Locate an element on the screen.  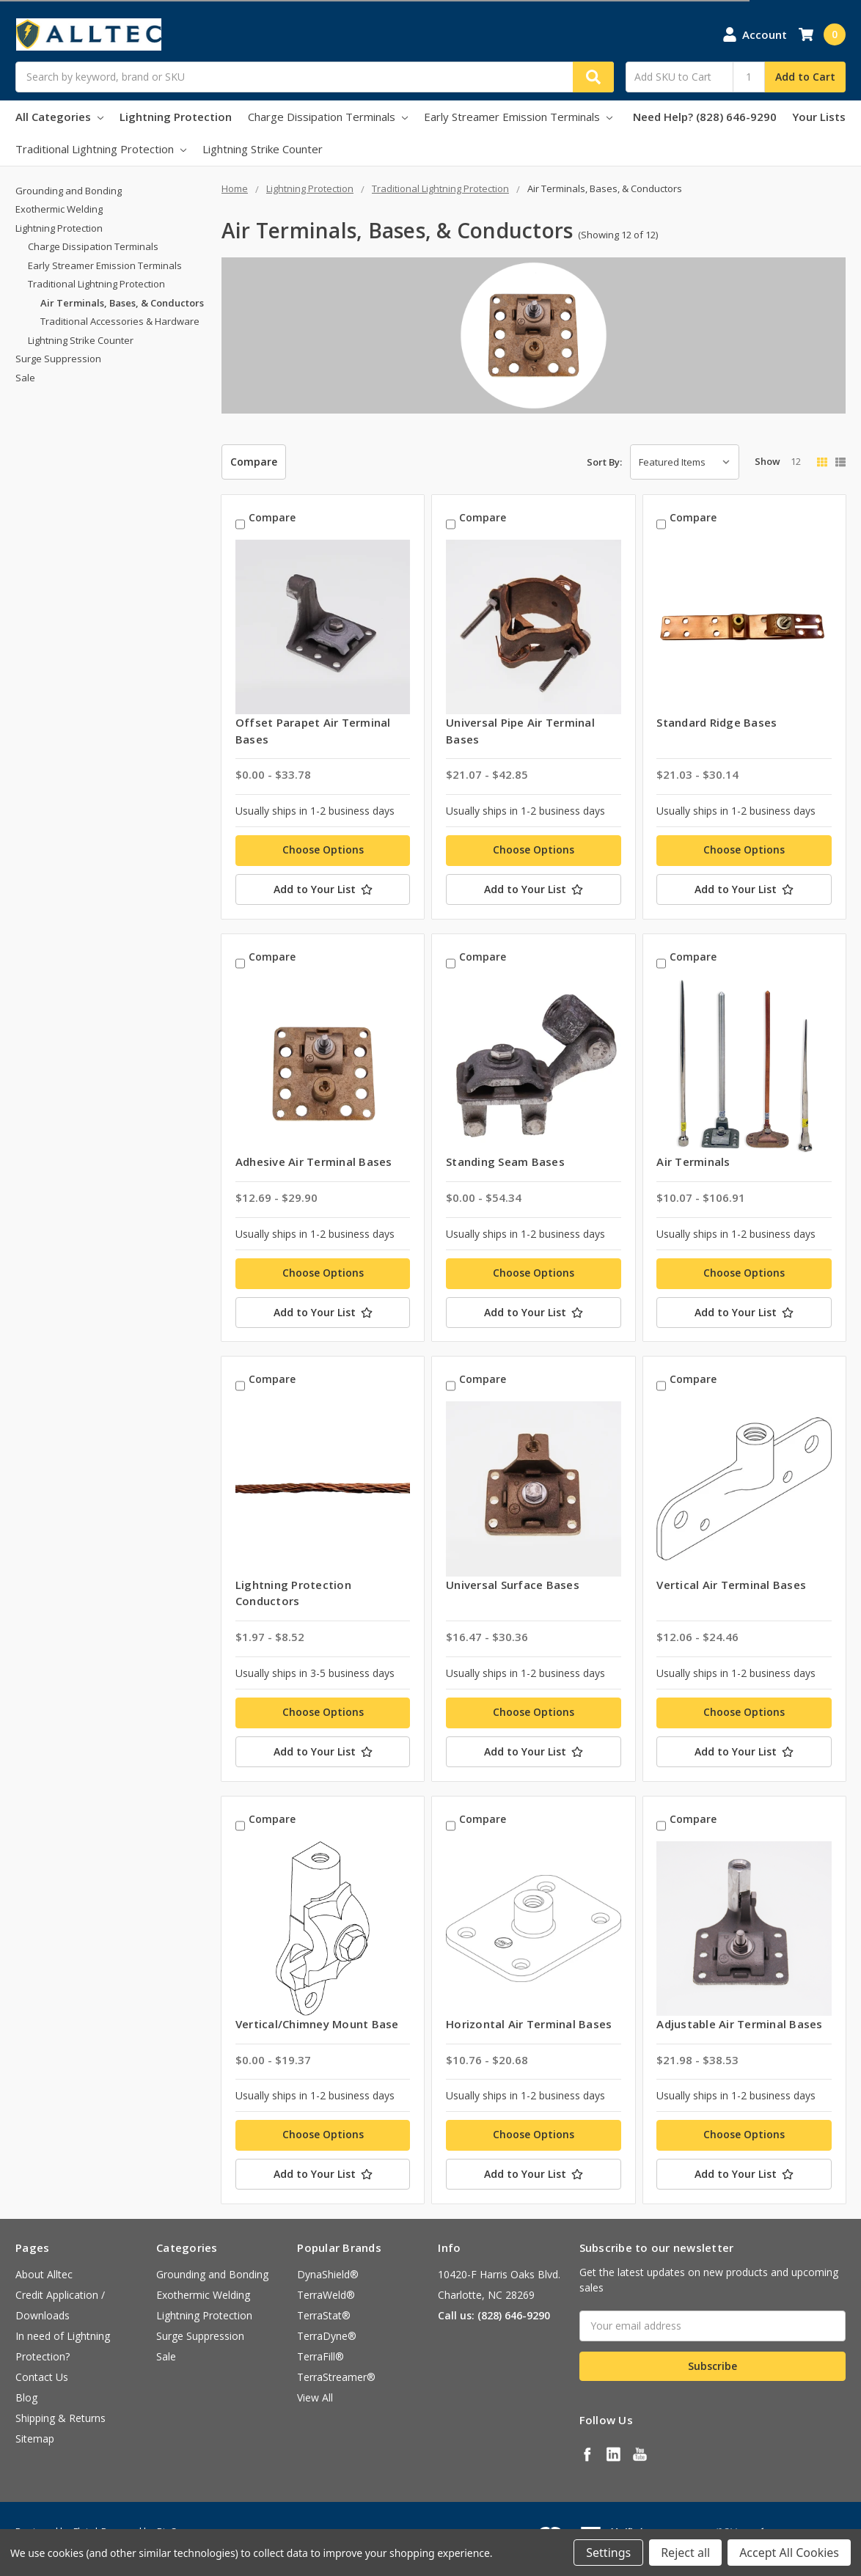
Your Lists is located at coordinates (819, 116).